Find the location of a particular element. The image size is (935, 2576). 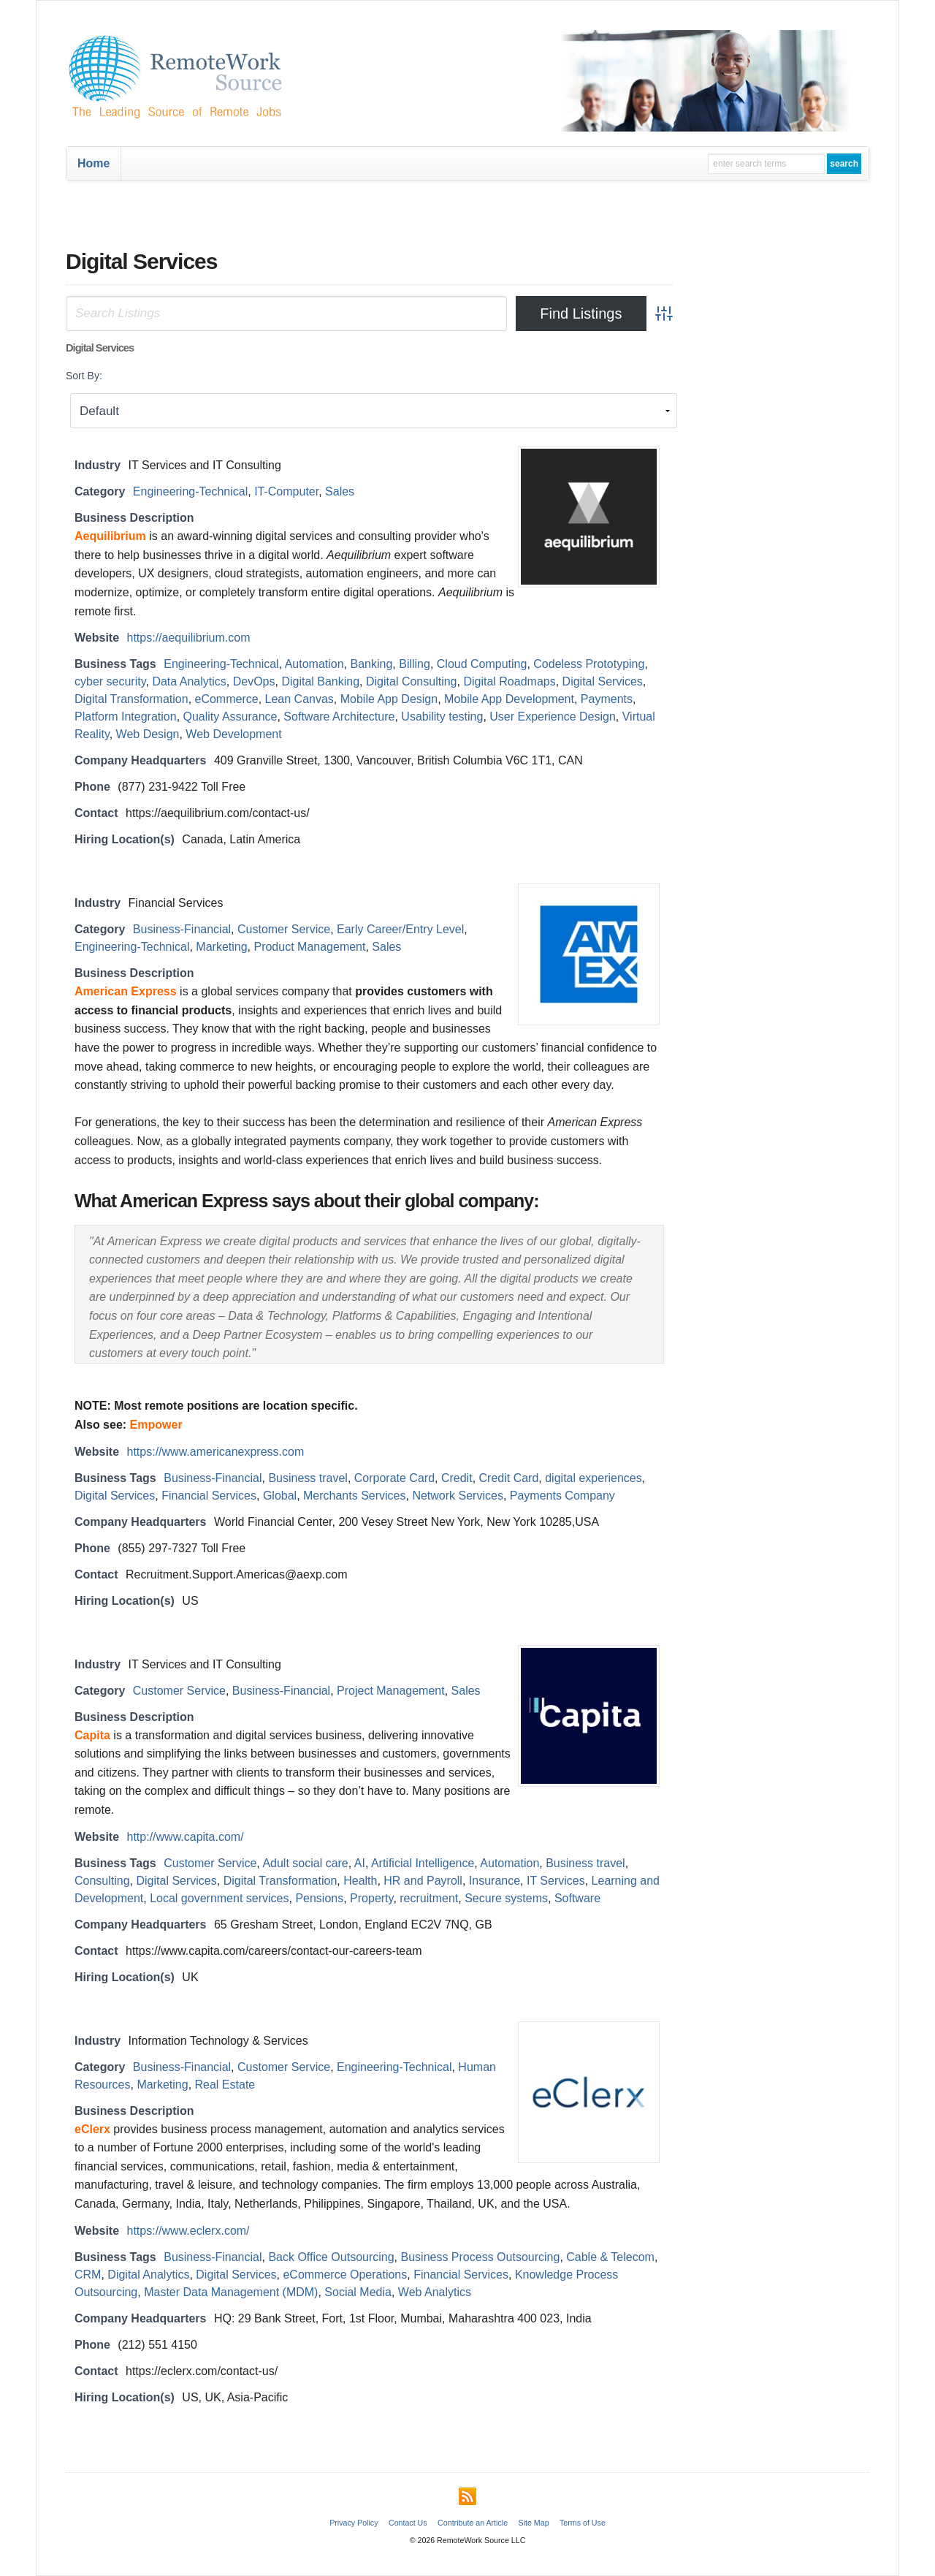

Software Architecture is located at coordinates (338, 716).